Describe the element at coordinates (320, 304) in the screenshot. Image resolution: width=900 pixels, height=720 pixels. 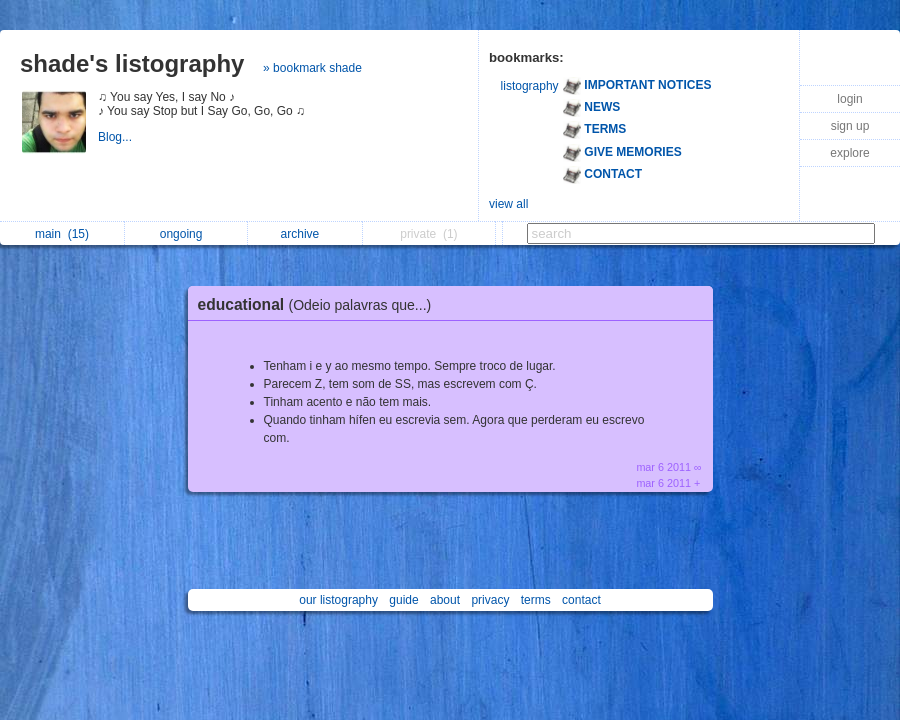
I see `educational` at that location.